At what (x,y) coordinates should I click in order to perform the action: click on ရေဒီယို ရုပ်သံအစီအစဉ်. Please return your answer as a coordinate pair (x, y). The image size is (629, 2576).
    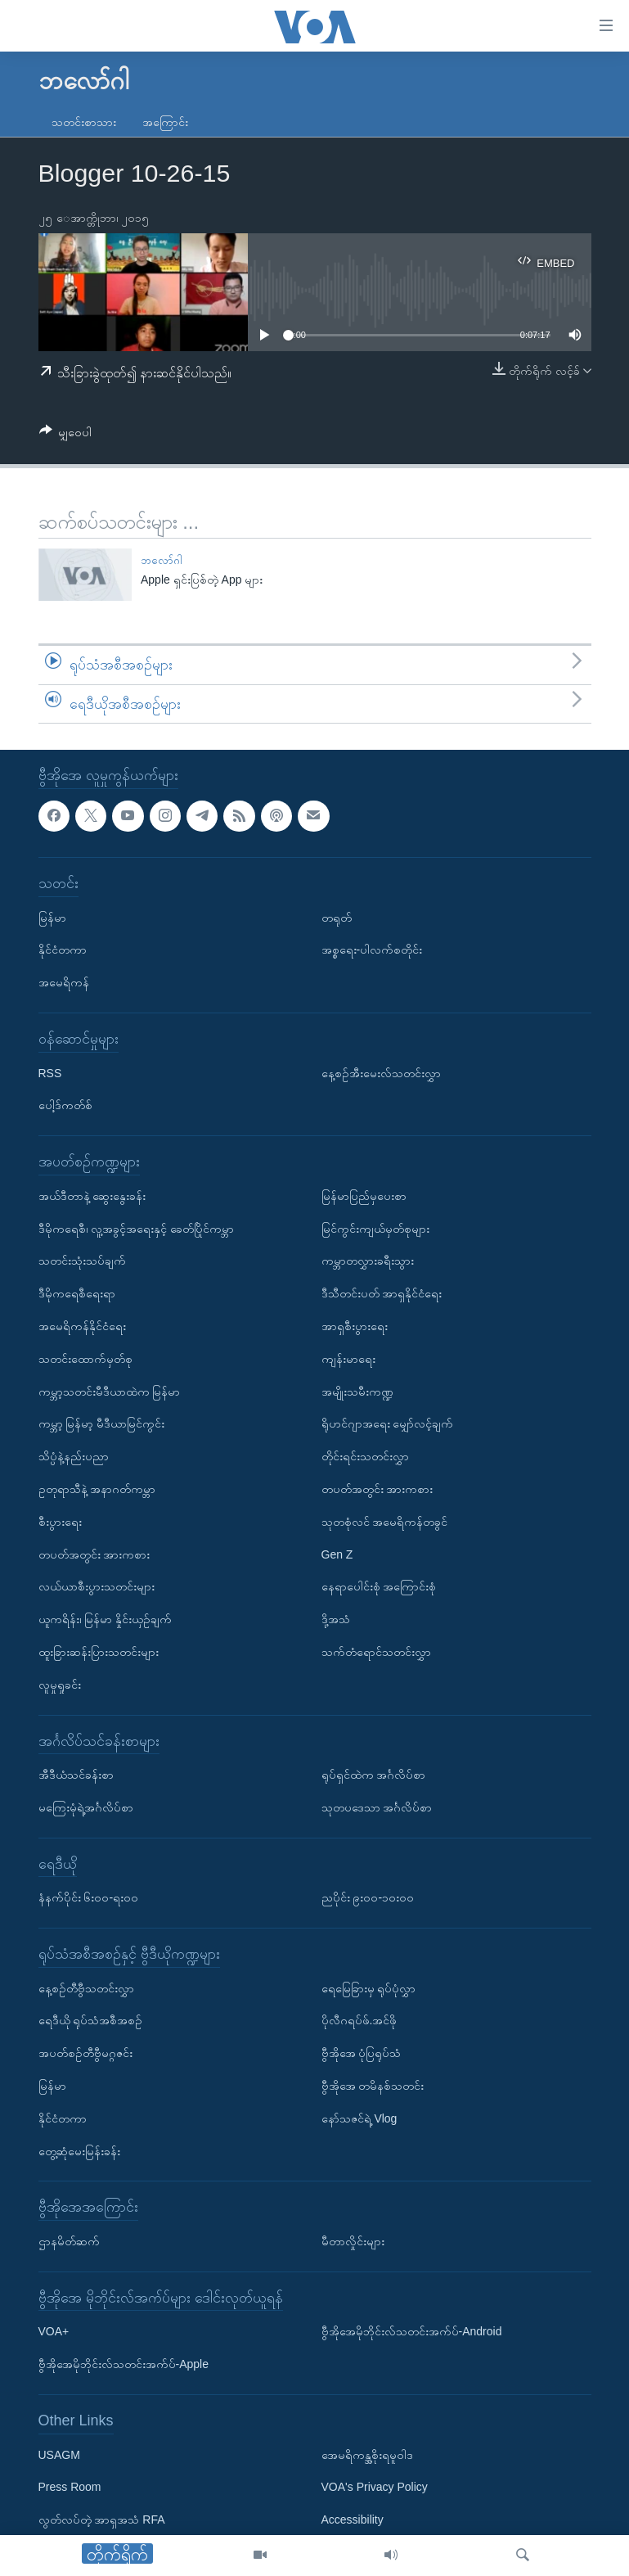
    Looking at the image, I should click on (90, 2021).